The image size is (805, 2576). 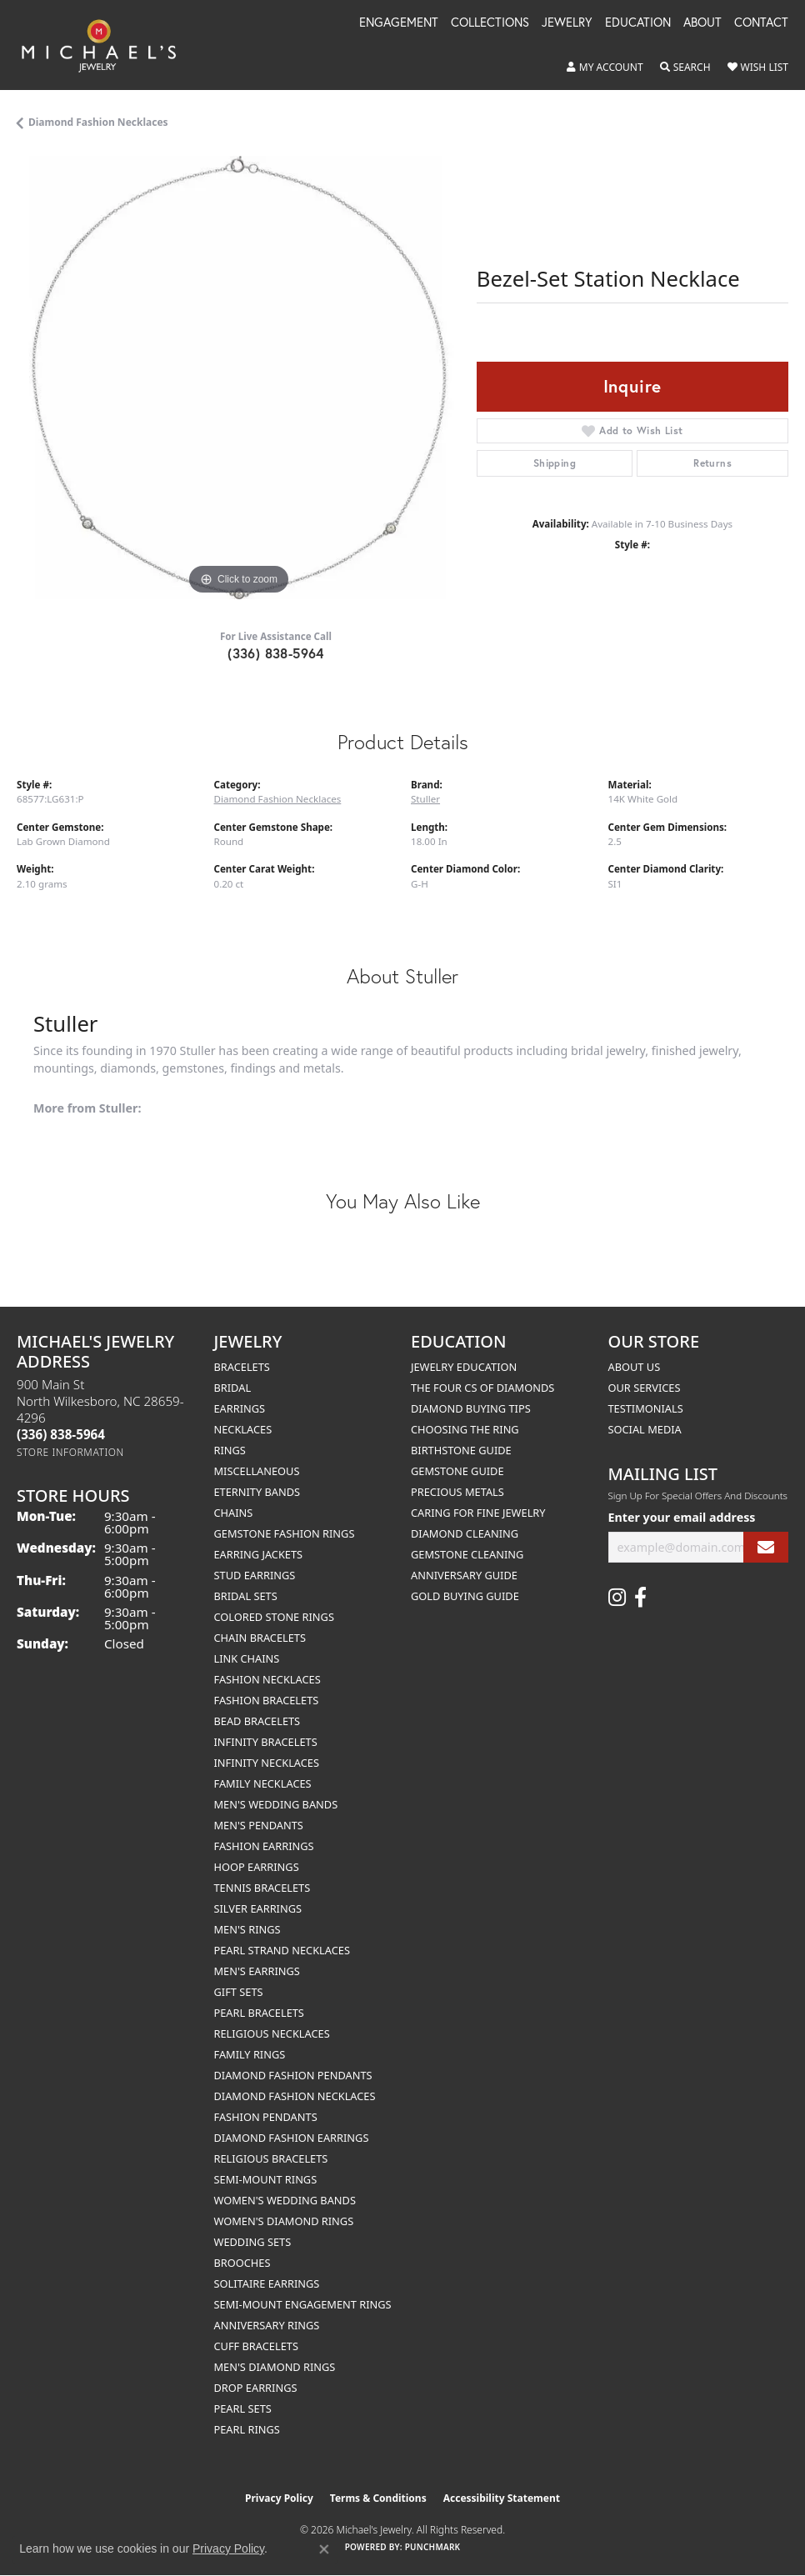 What do you see at coordinates (638, 23) in the screenshot?
I see `Education [button]` at bounding box center [638, 23].